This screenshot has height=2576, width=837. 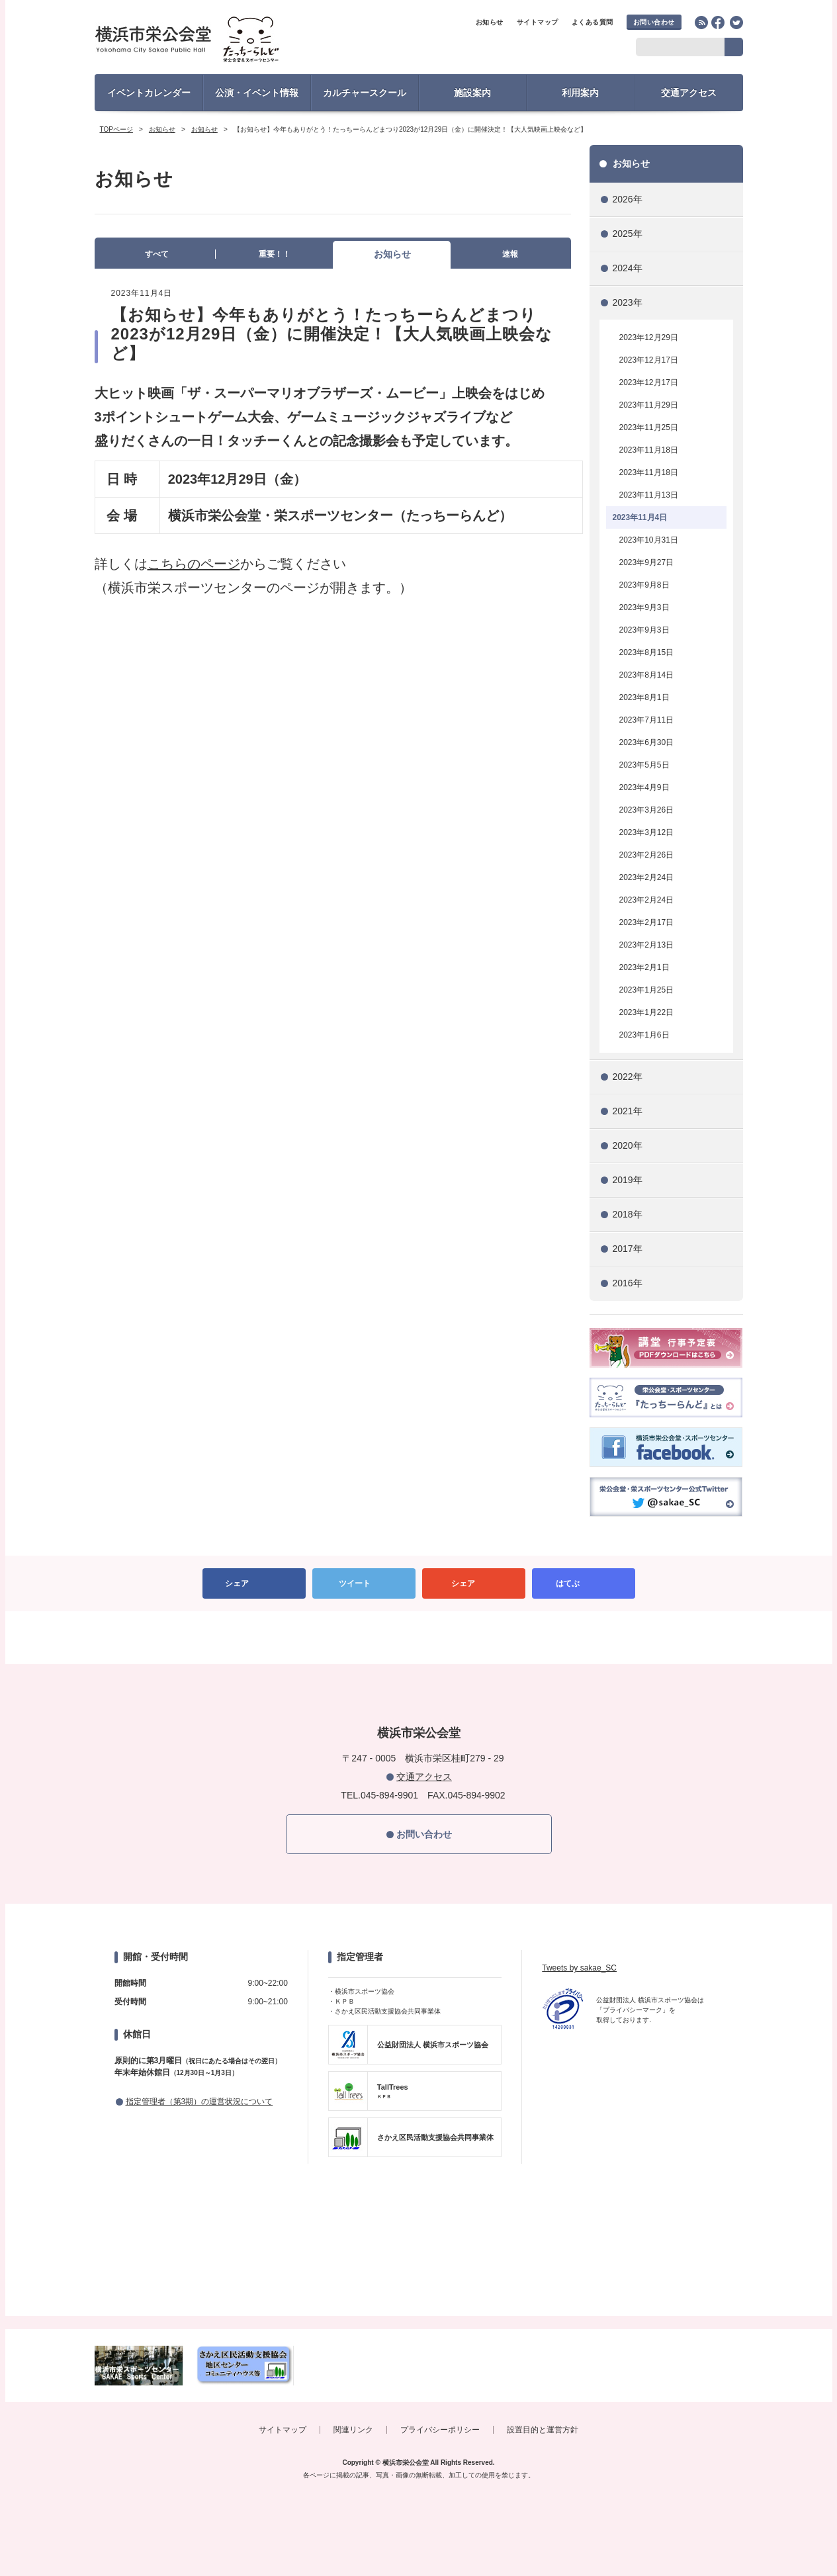 What do you see at coordinates (648, 540) in the screenshot?
I see `2023年10月31日` at bounding box center [648, 540].